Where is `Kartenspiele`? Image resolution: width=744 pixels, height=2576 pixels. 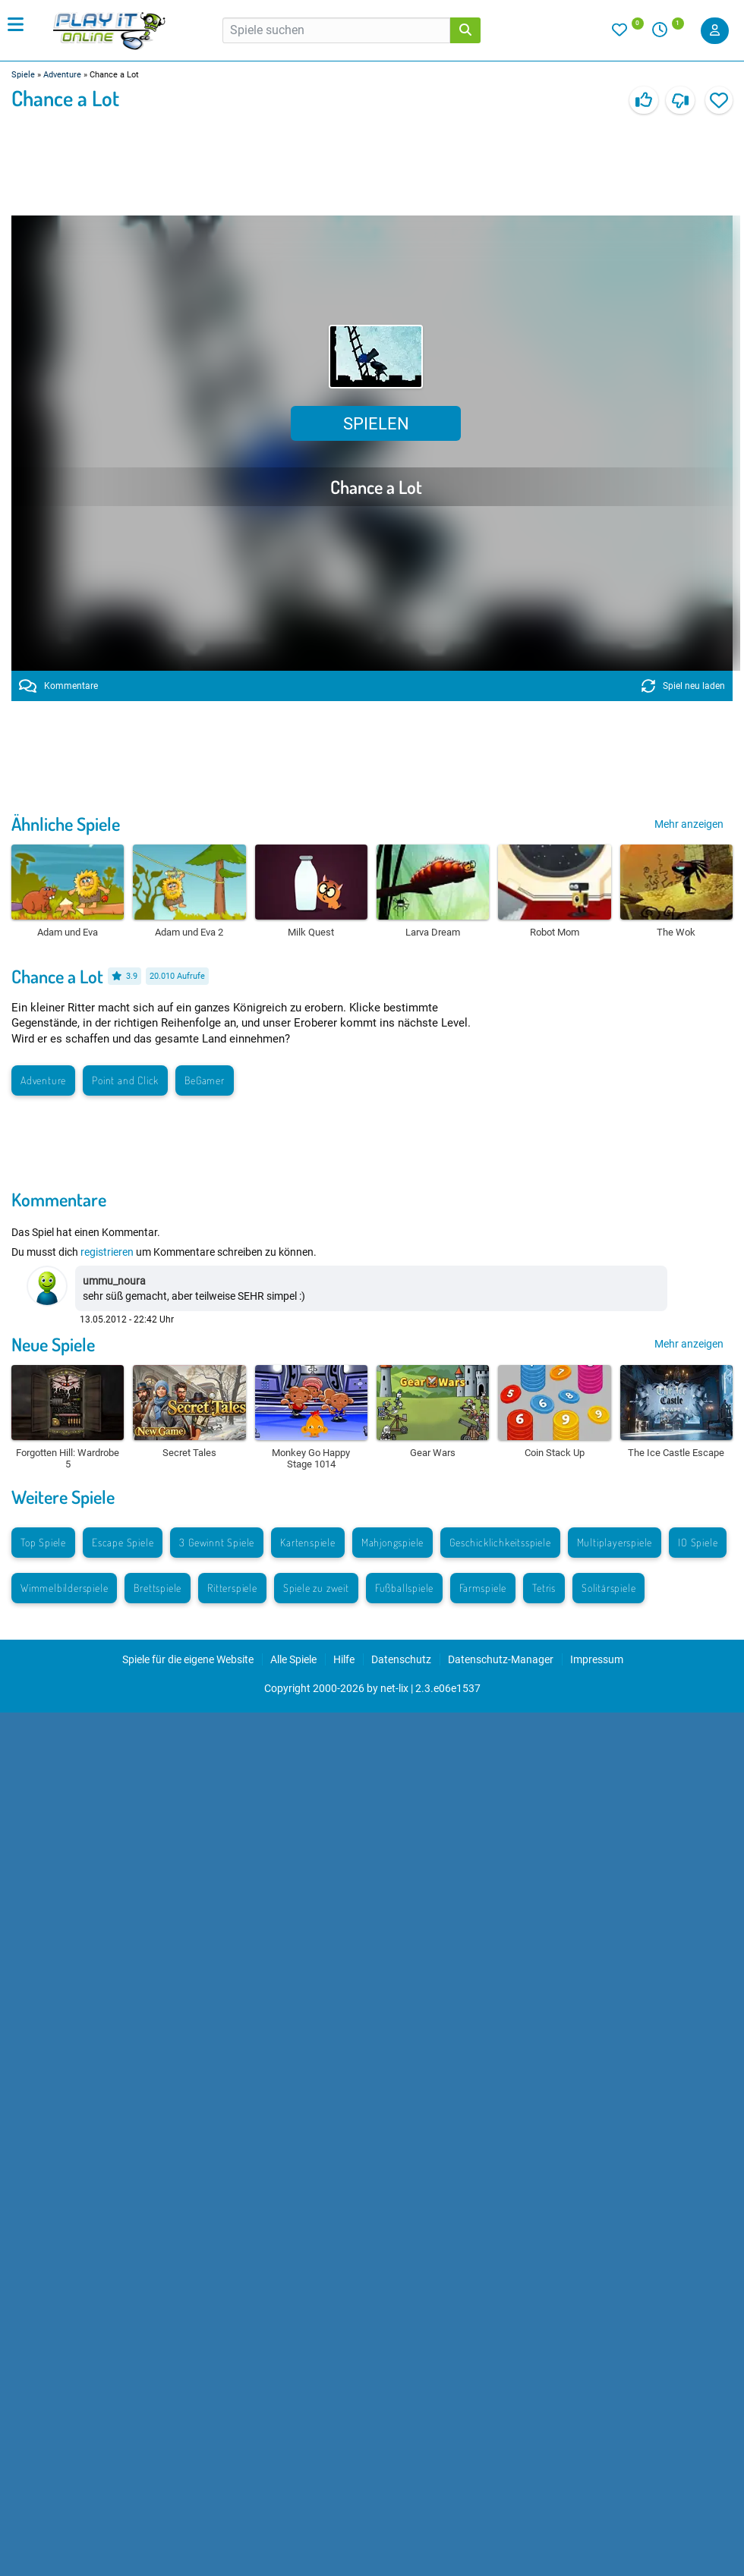 Kartenspiele is located at coordinates (308, 1542).